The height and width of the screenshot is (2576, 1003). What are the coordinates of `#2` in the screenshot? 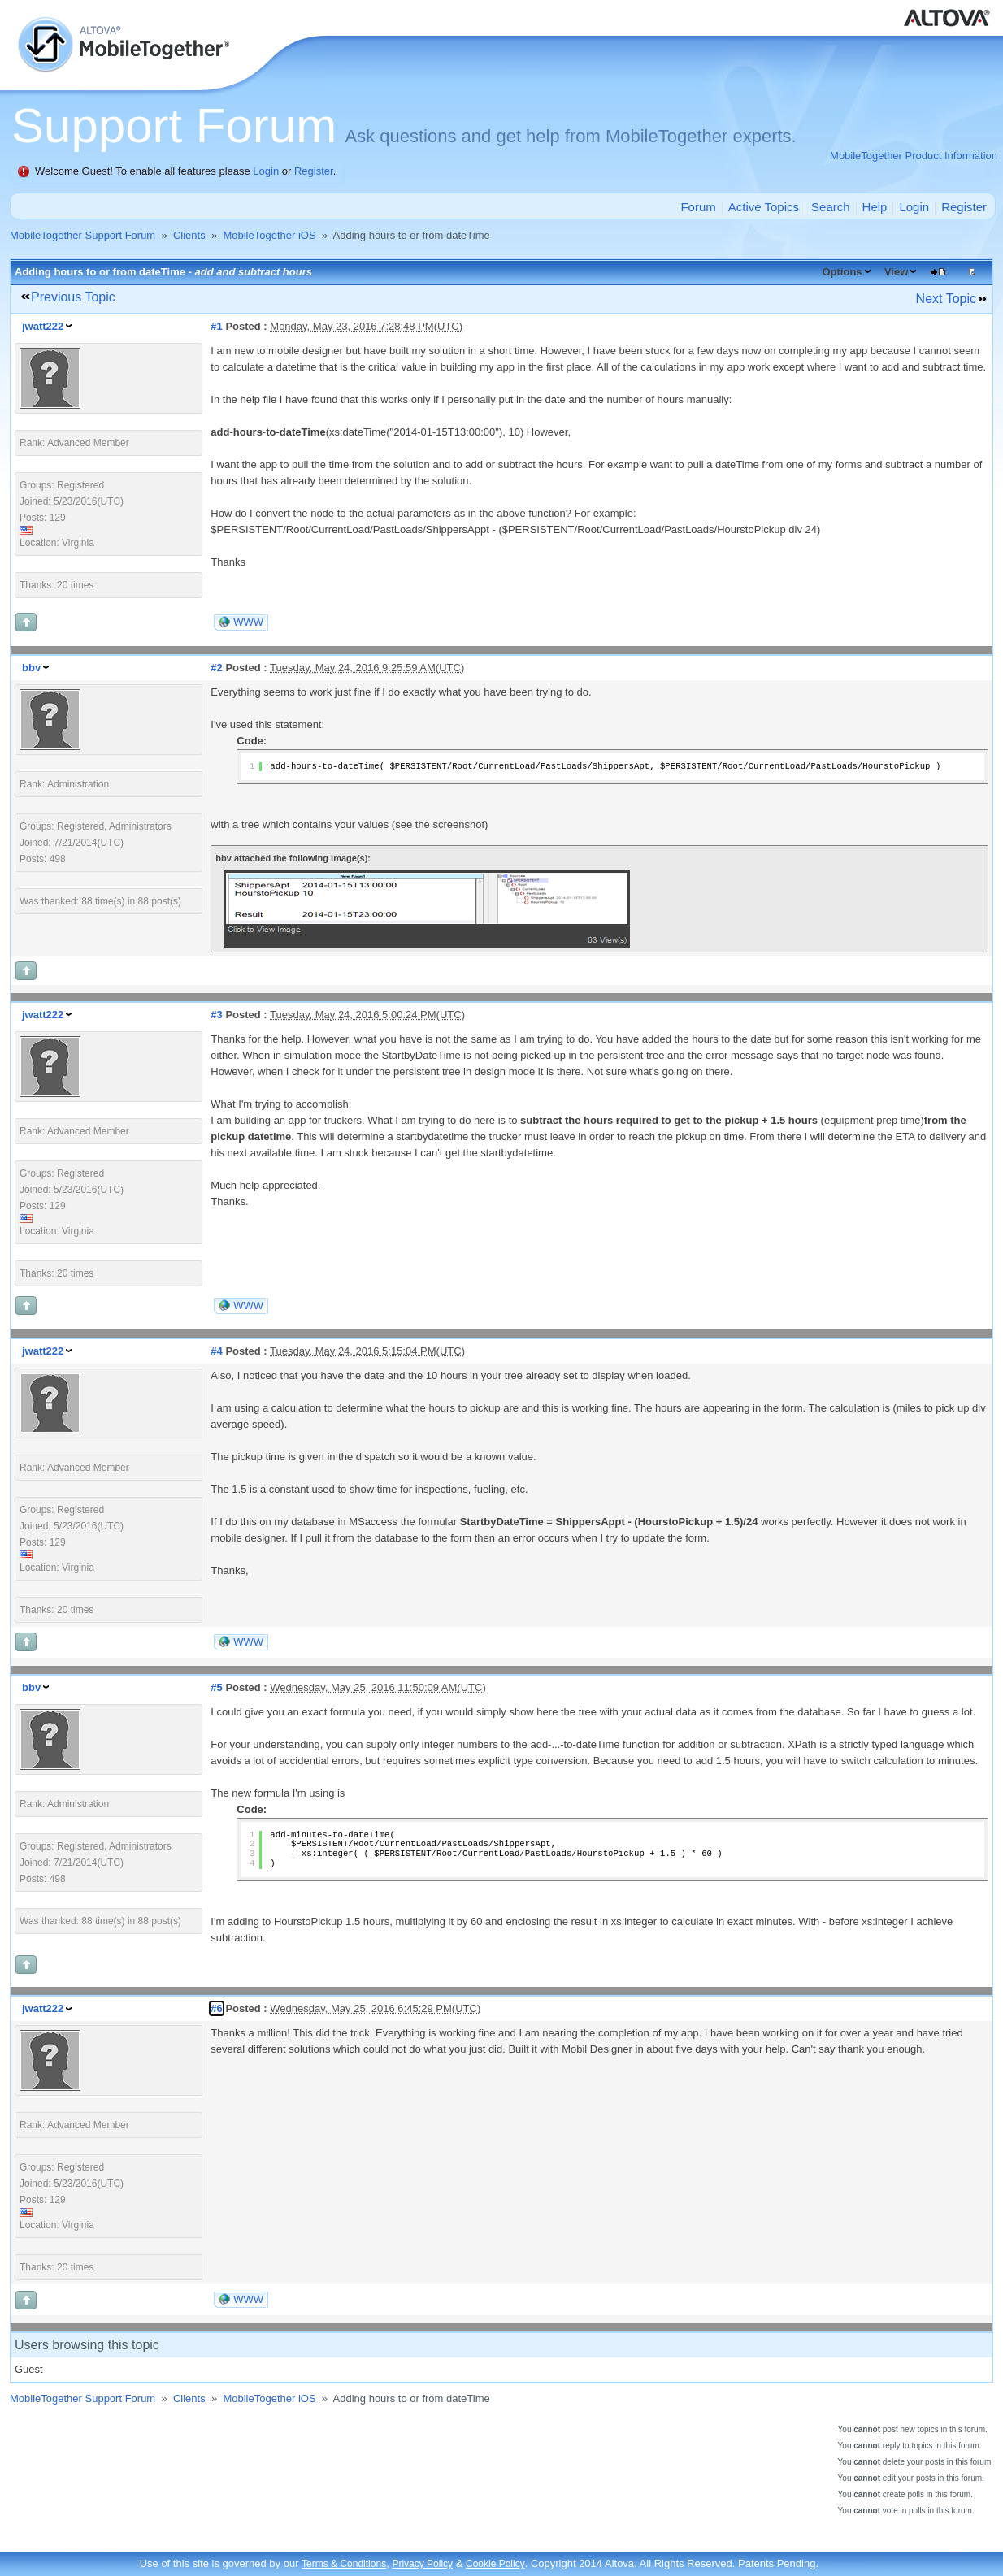 It's located at (216, 667).